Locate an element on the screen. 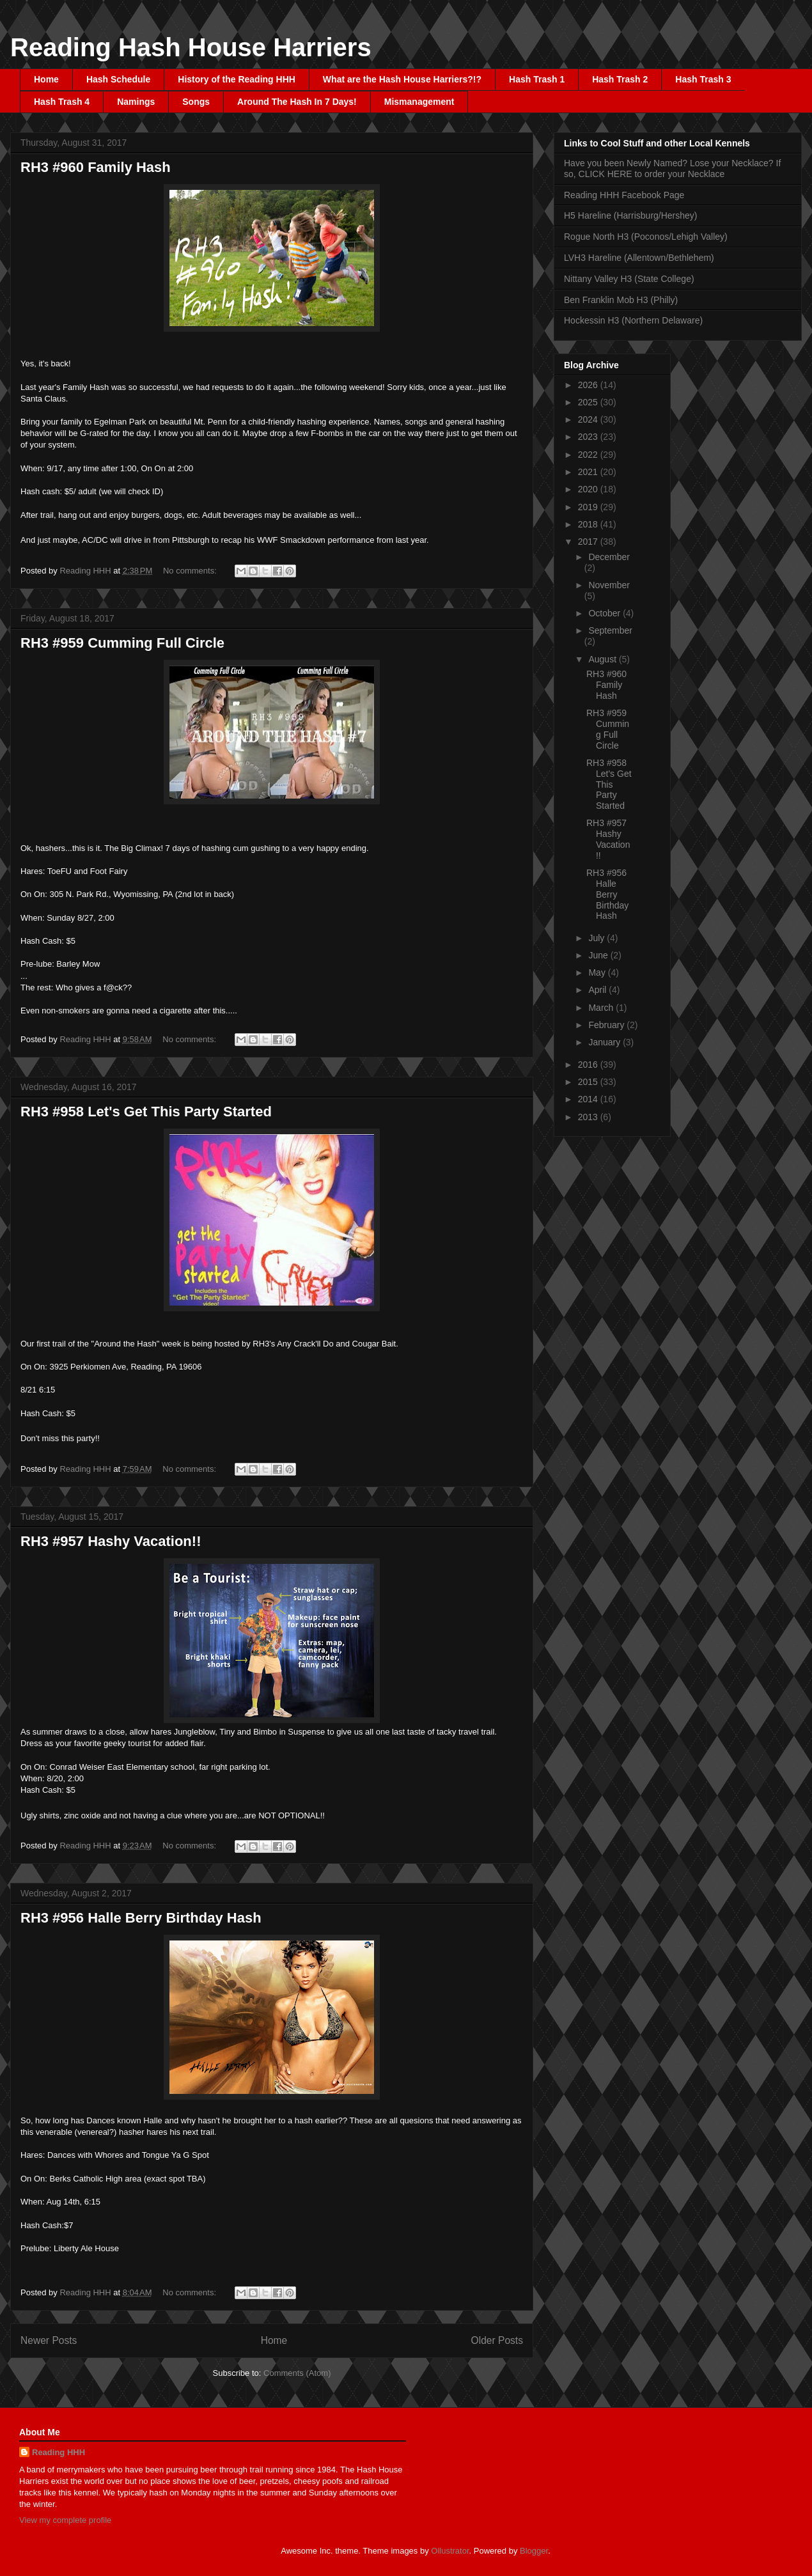 The width and height of the screenshot is (812, 2576). Around The Hash In 7 Days! is located at coordinates (297, 102).